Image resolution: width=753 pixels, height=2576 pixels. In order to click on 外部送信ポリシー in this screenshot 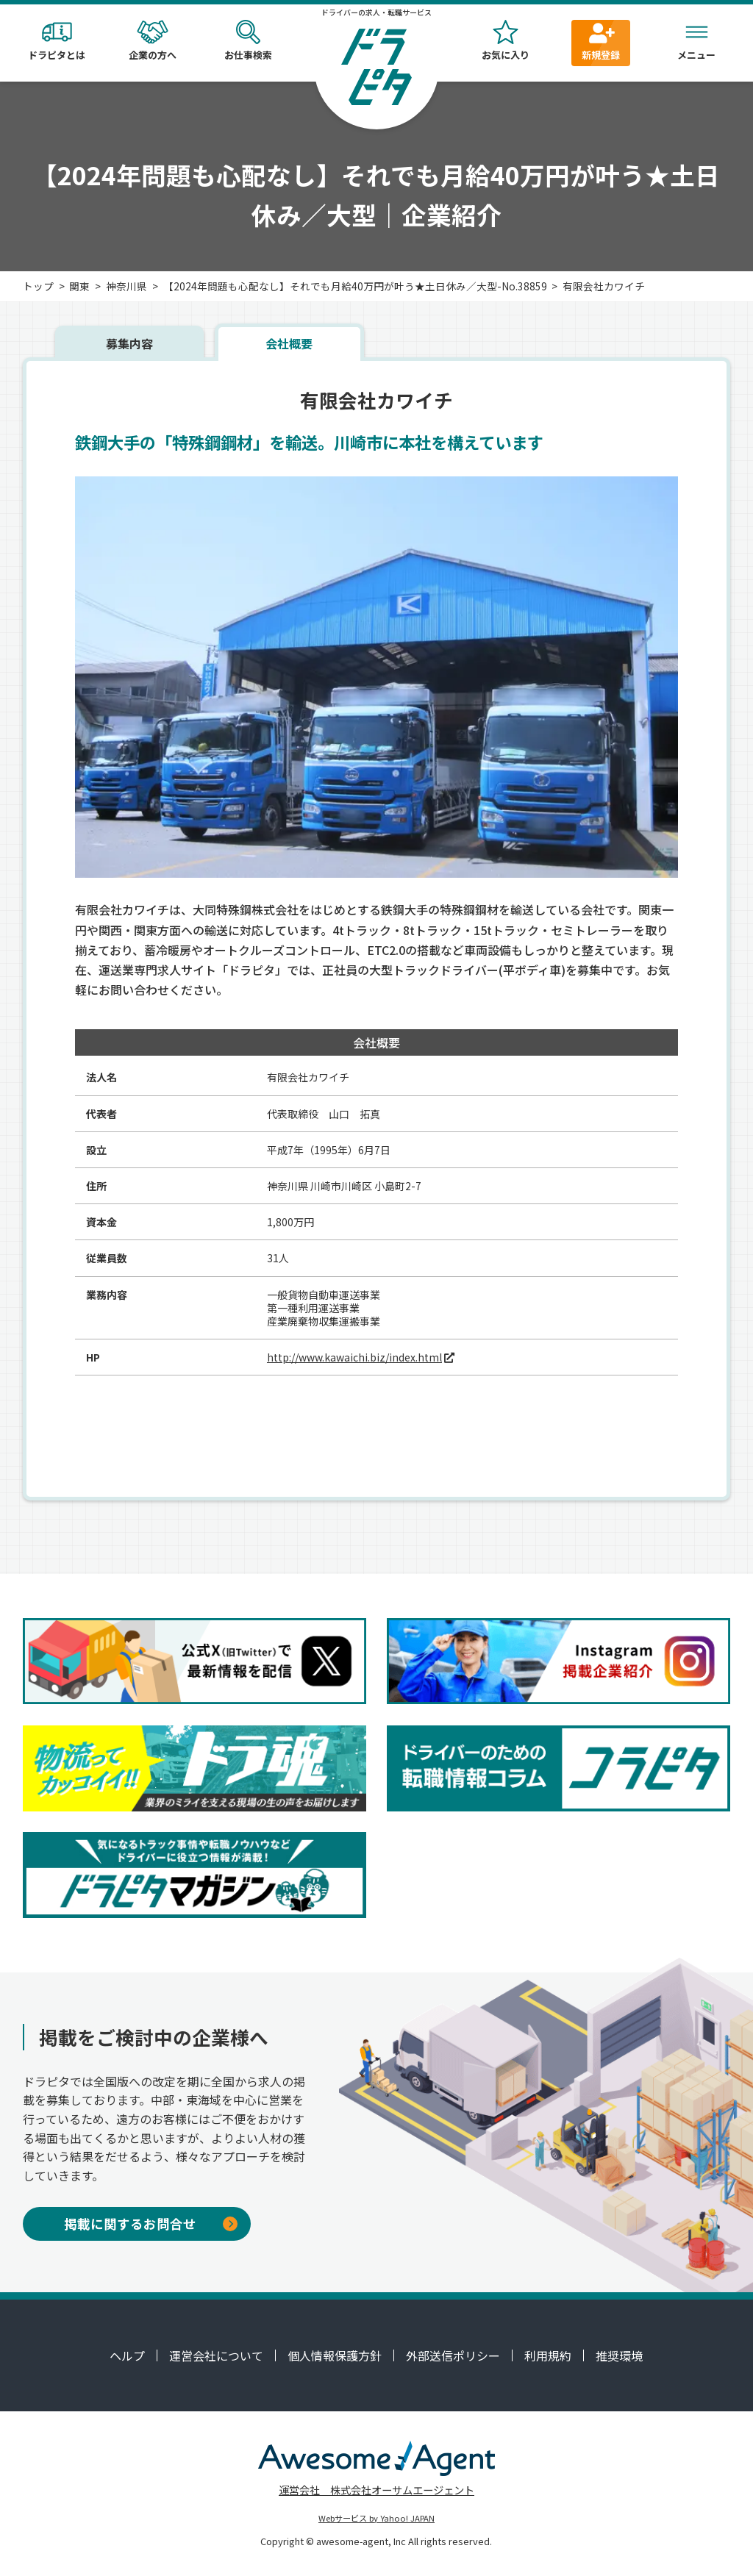, I will do `click(453, 2355)`.